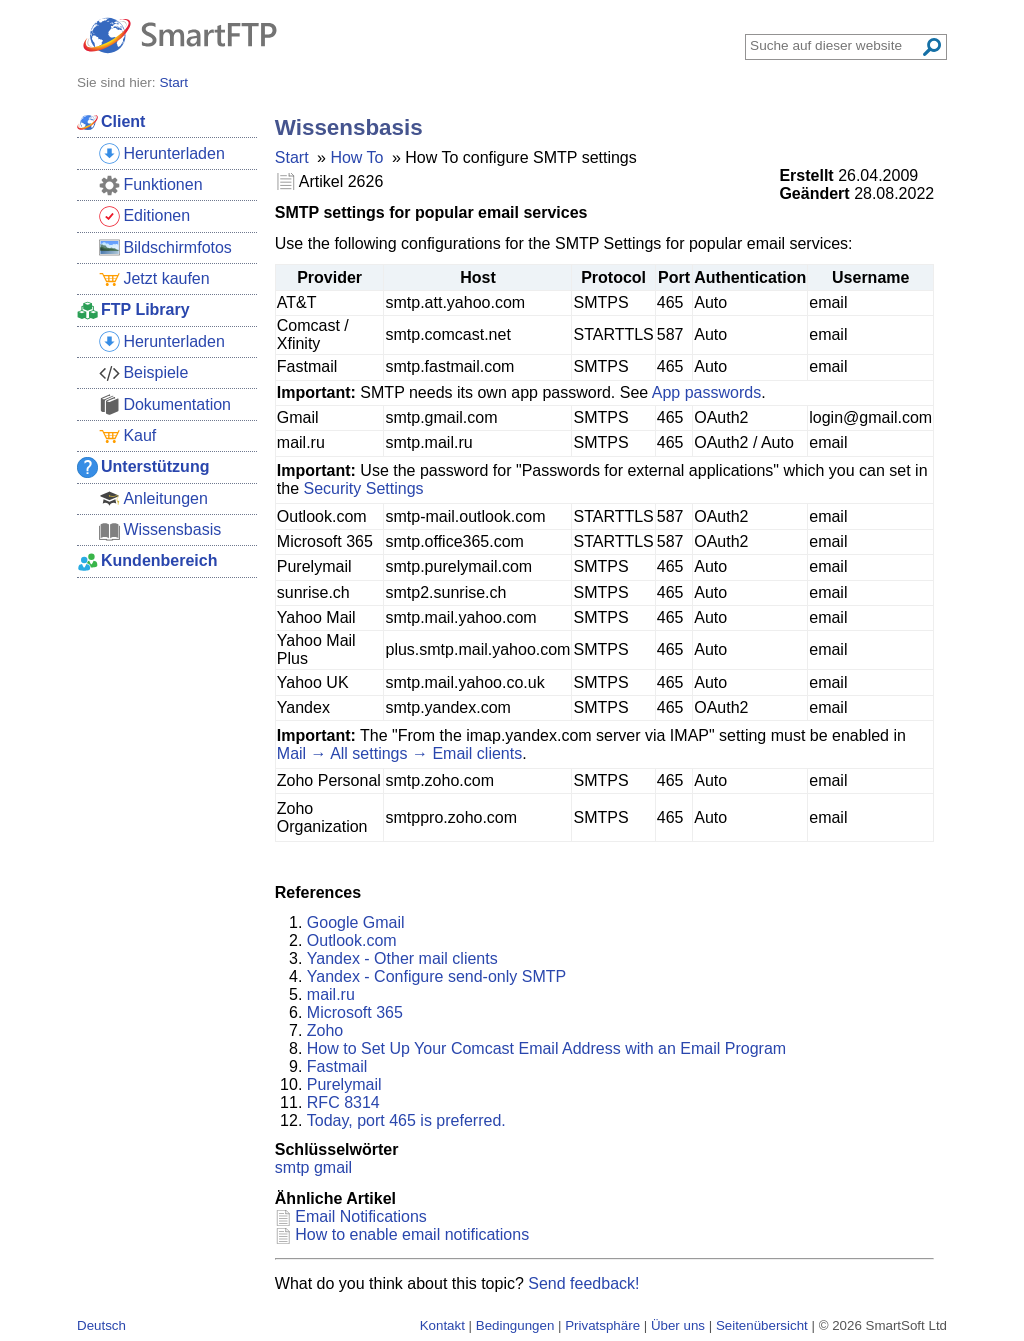  Describe the element at coordinates (333, 1167) in the screenshot. I see `gmail` at that location.